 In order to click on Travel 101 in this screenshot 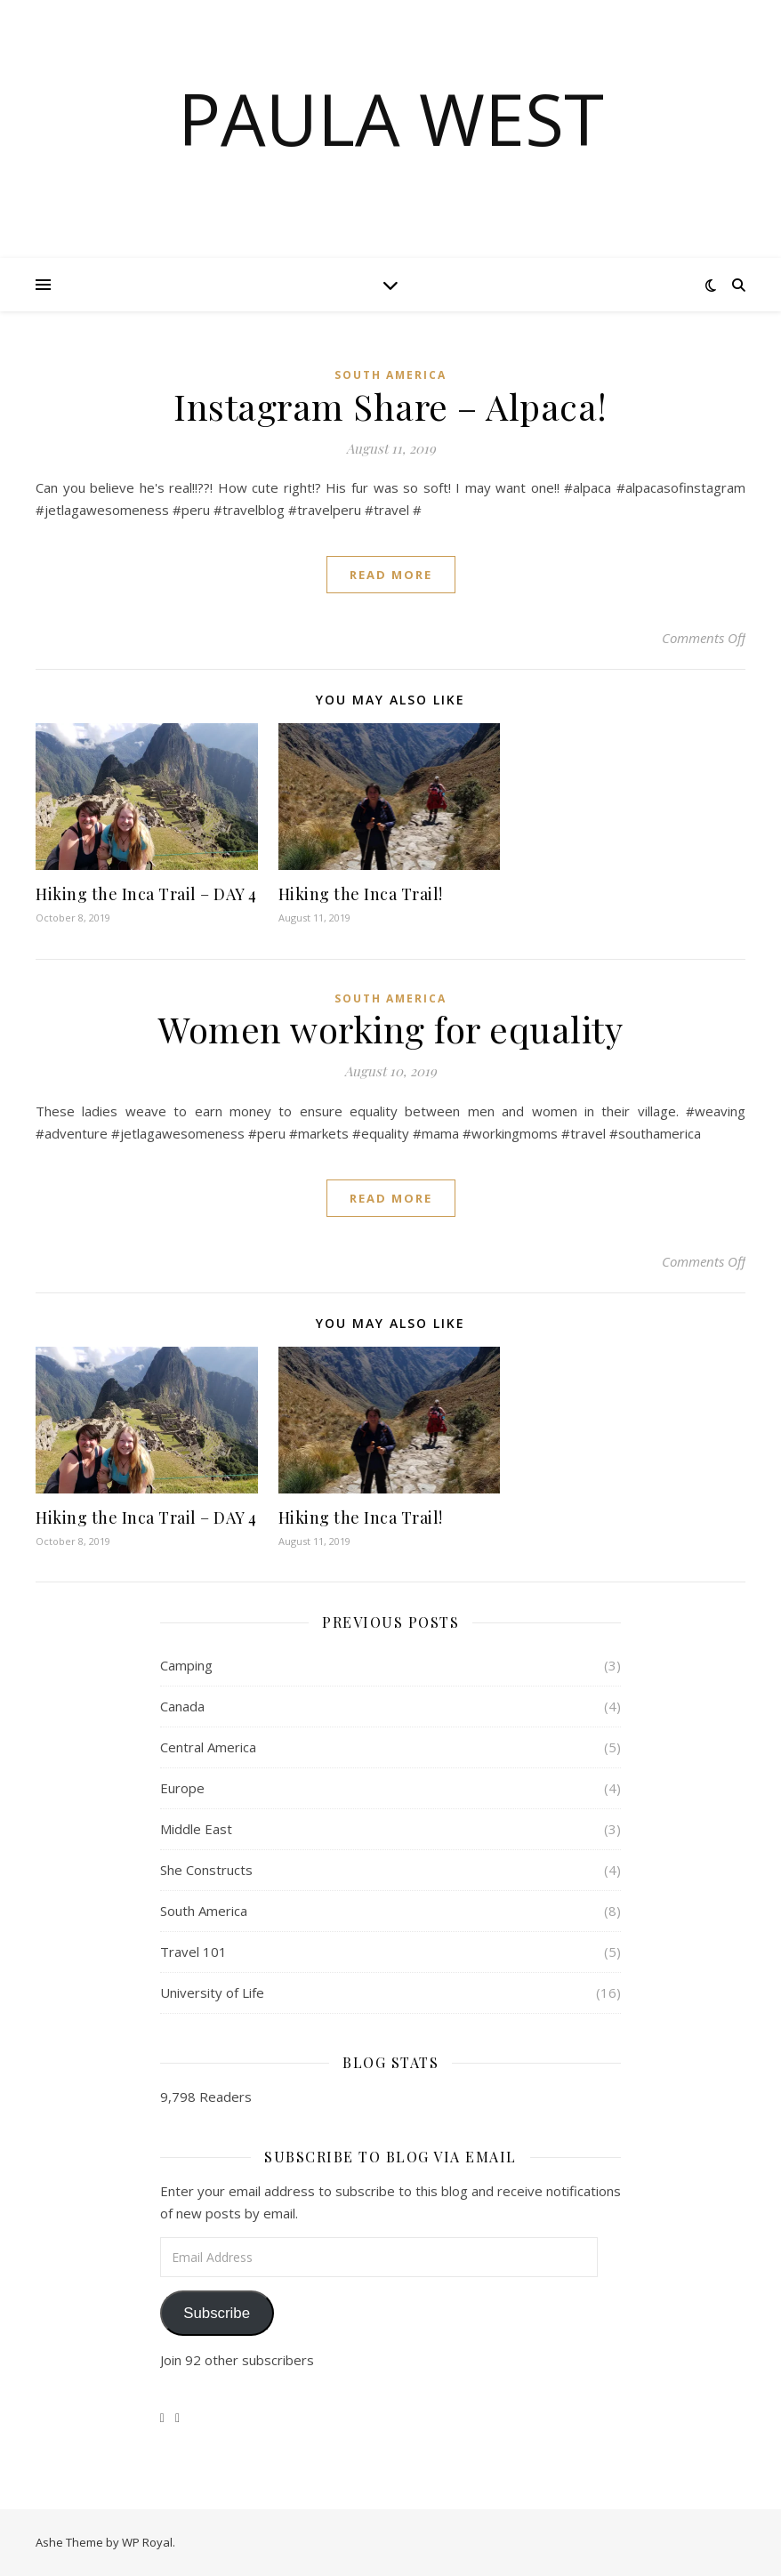, I will do `click(193, 1951)`.